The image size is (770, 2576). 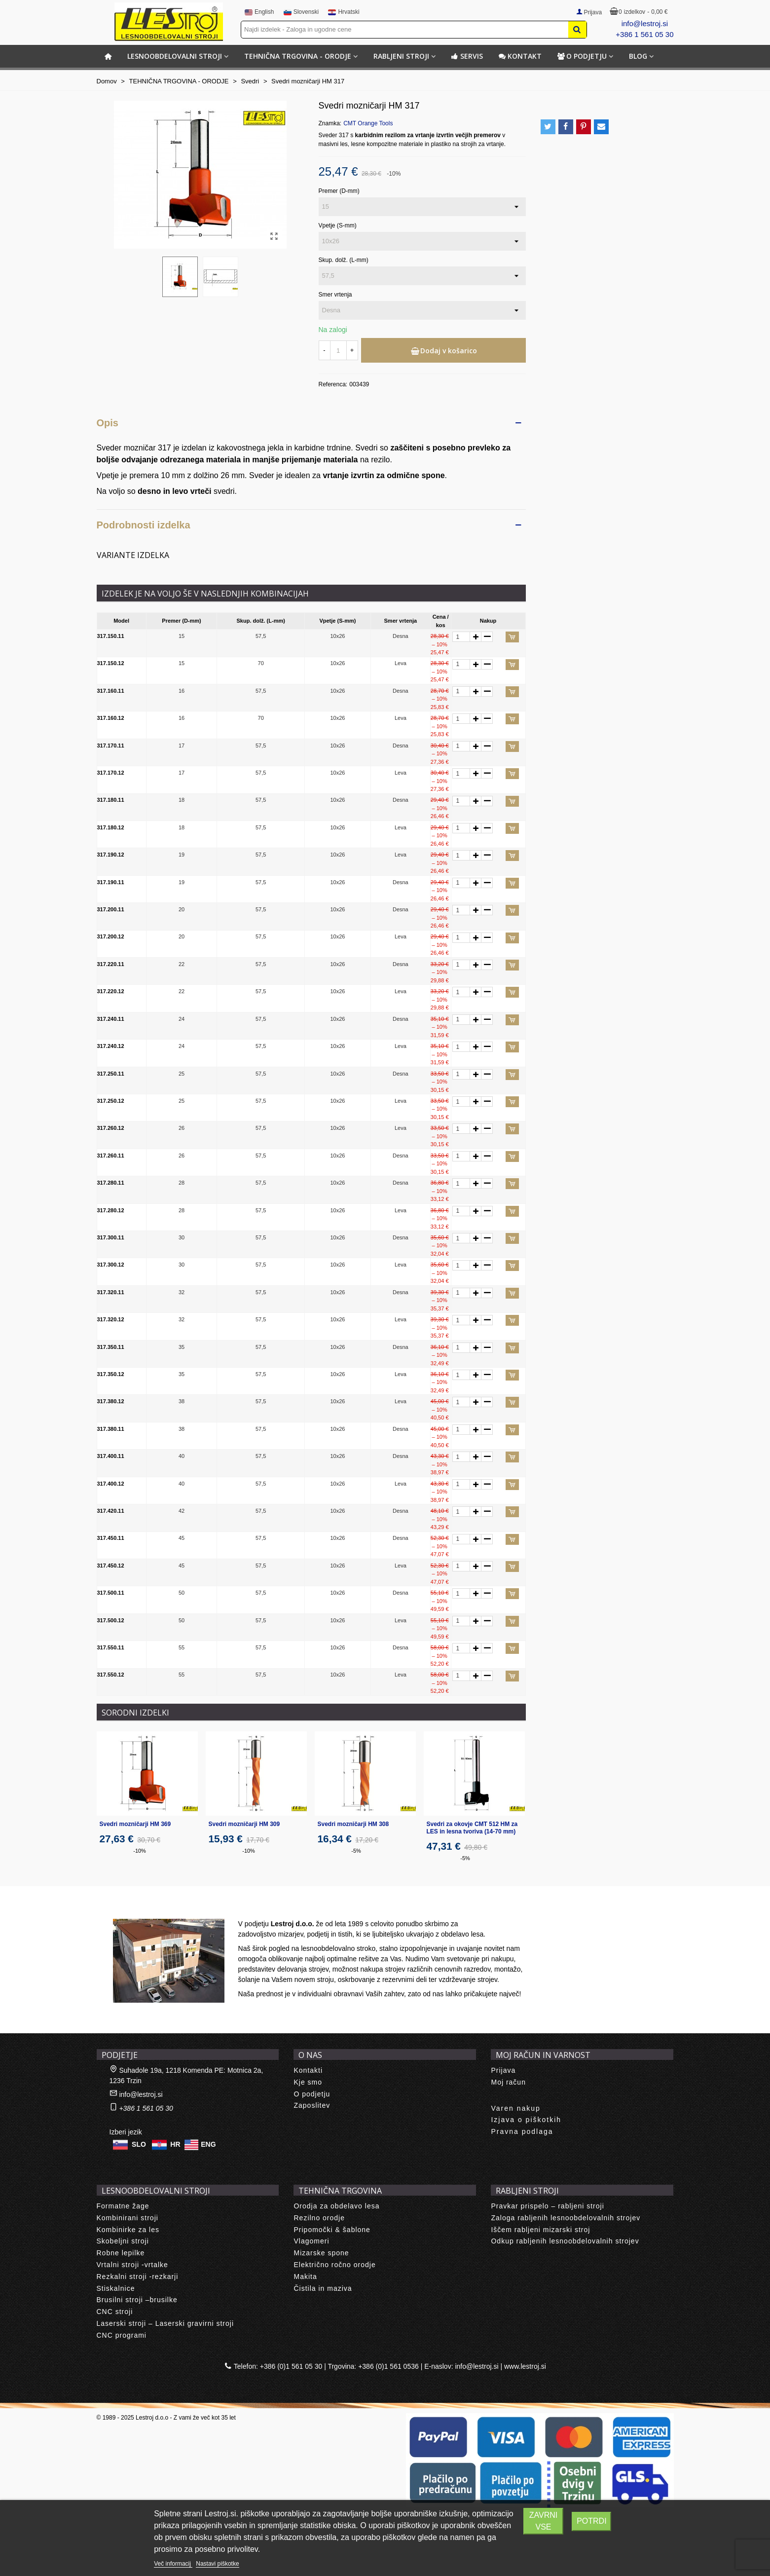 I want to click on Pravkar prispelo – rabljeni stroji, so click(x=547, y=2206).